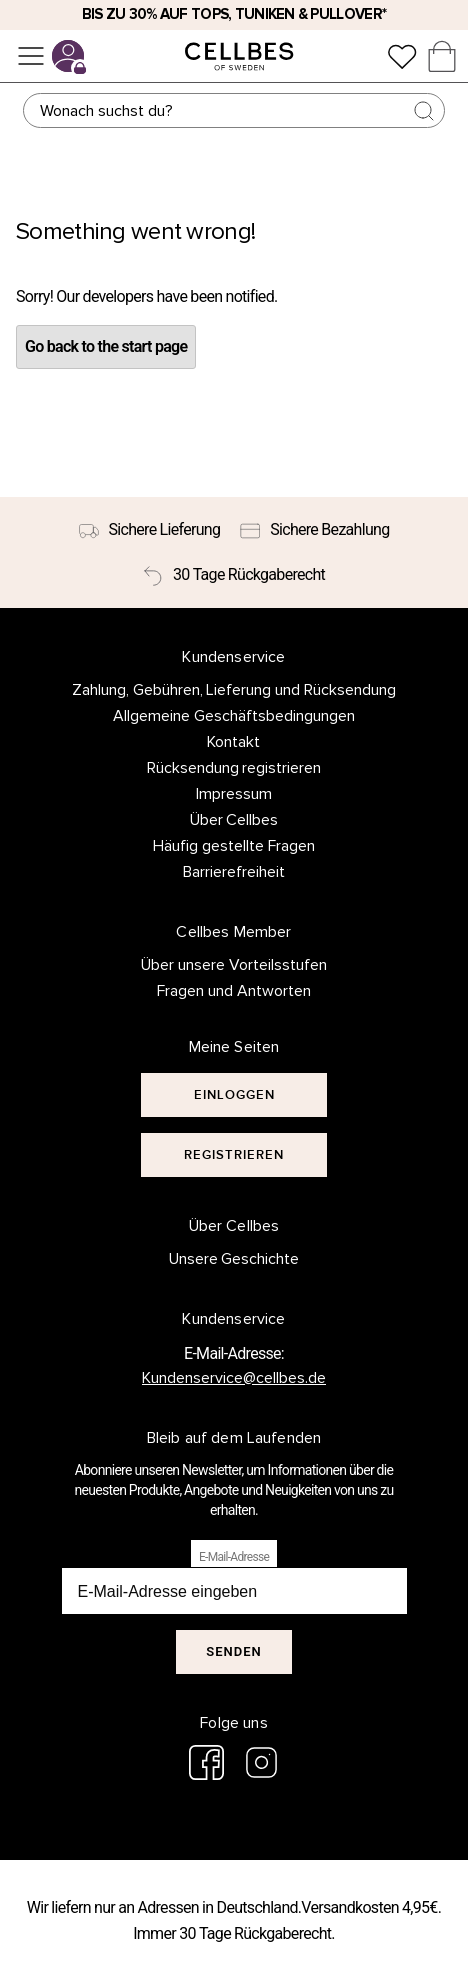  I want to click on Zahlung, Gebühren, Lieferung und Rücksendung, so click(234, 690).